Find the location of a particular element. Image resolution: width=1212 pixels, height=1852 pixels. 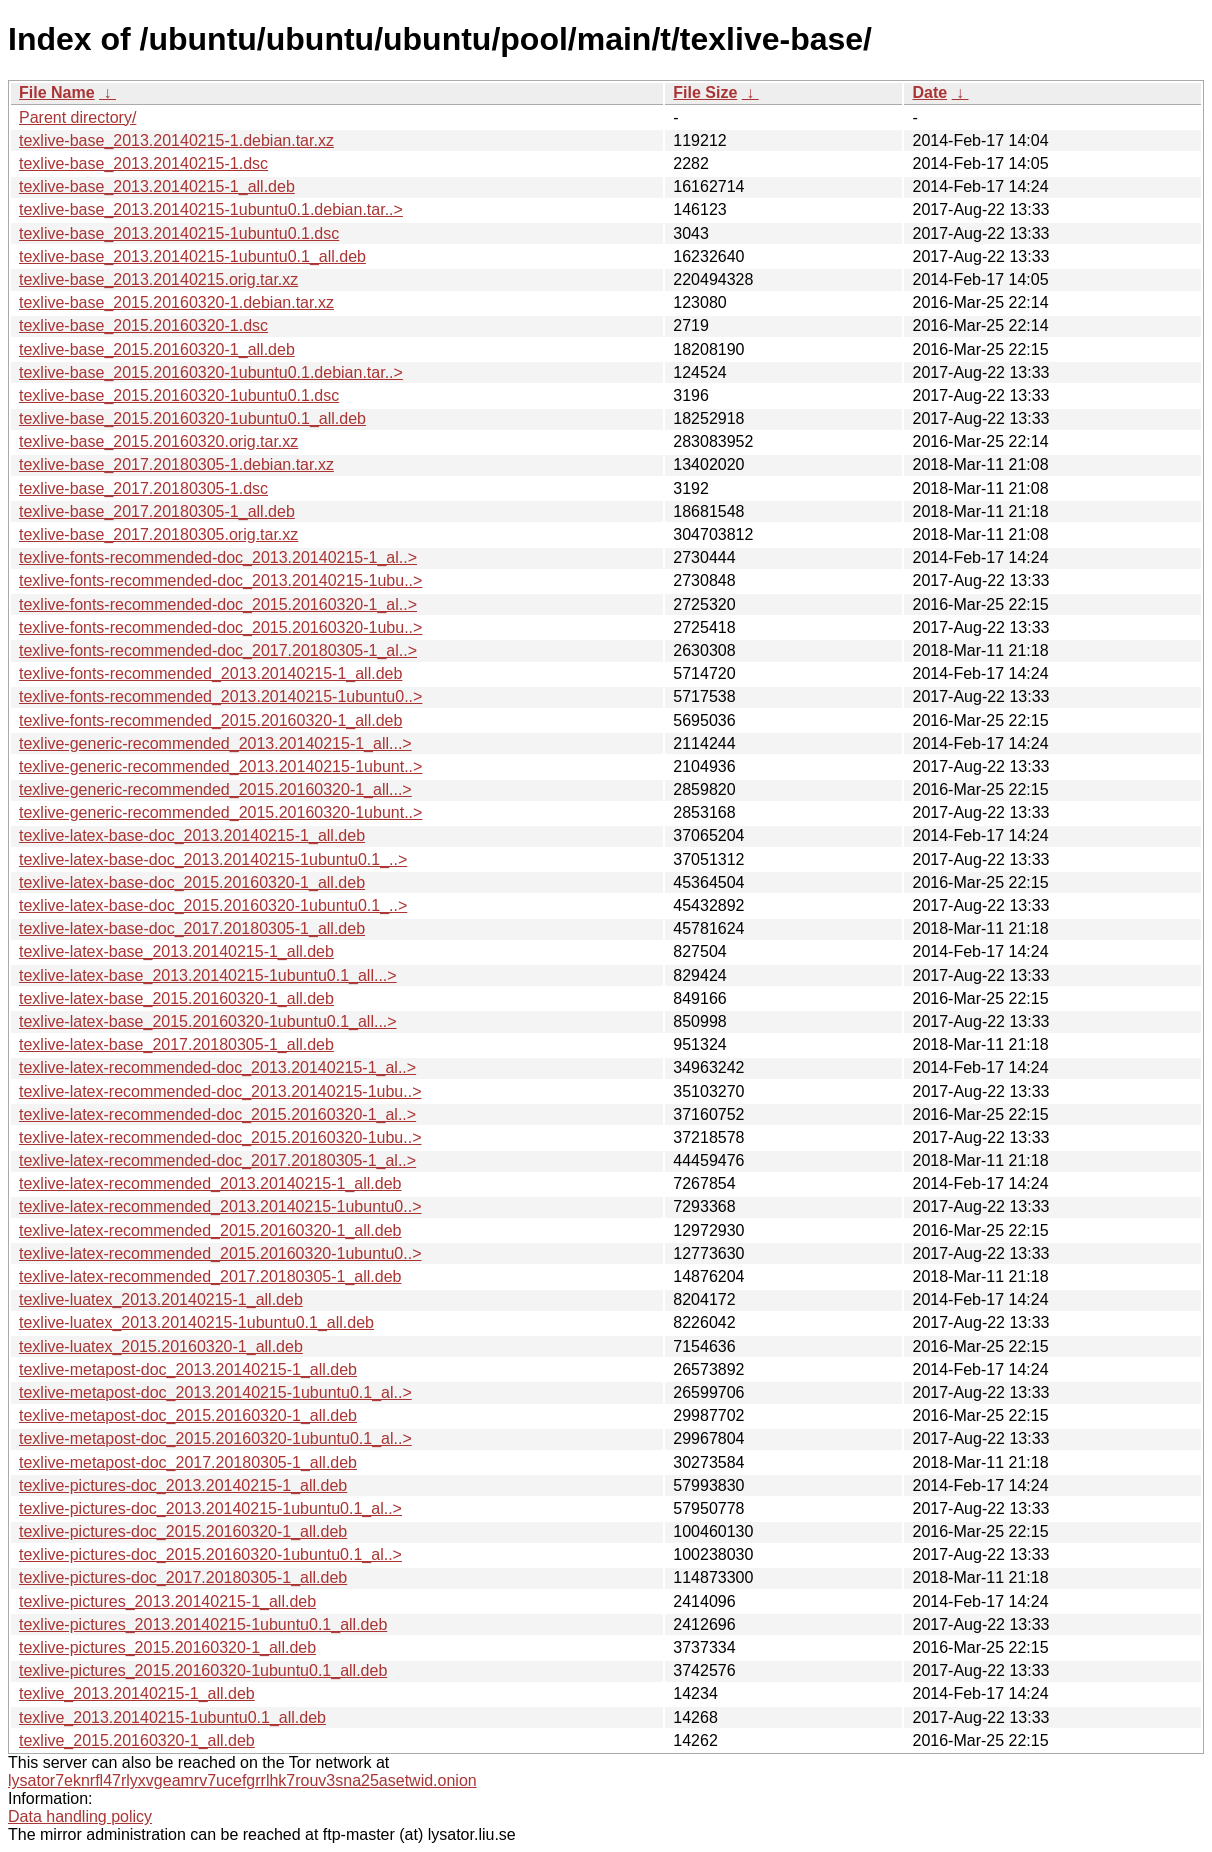

texlive-base_2015.20160320-1ubuntu0.1_all.deb is located at coordinates (192, 418).